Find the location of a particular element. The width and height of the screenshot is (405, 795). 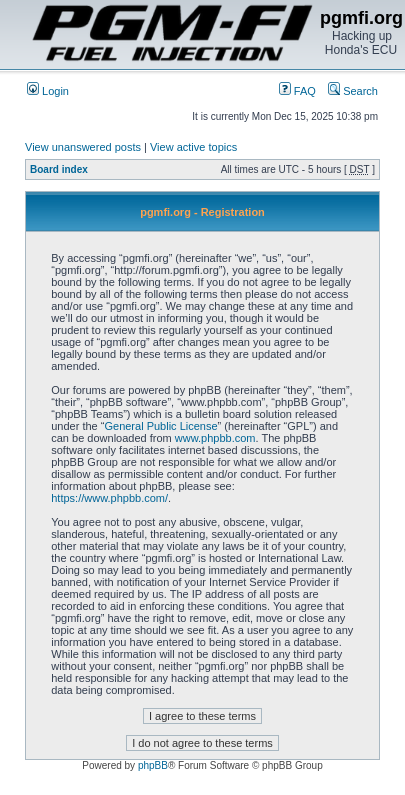

www.phpbb.com is located at coordinates (215, 438).